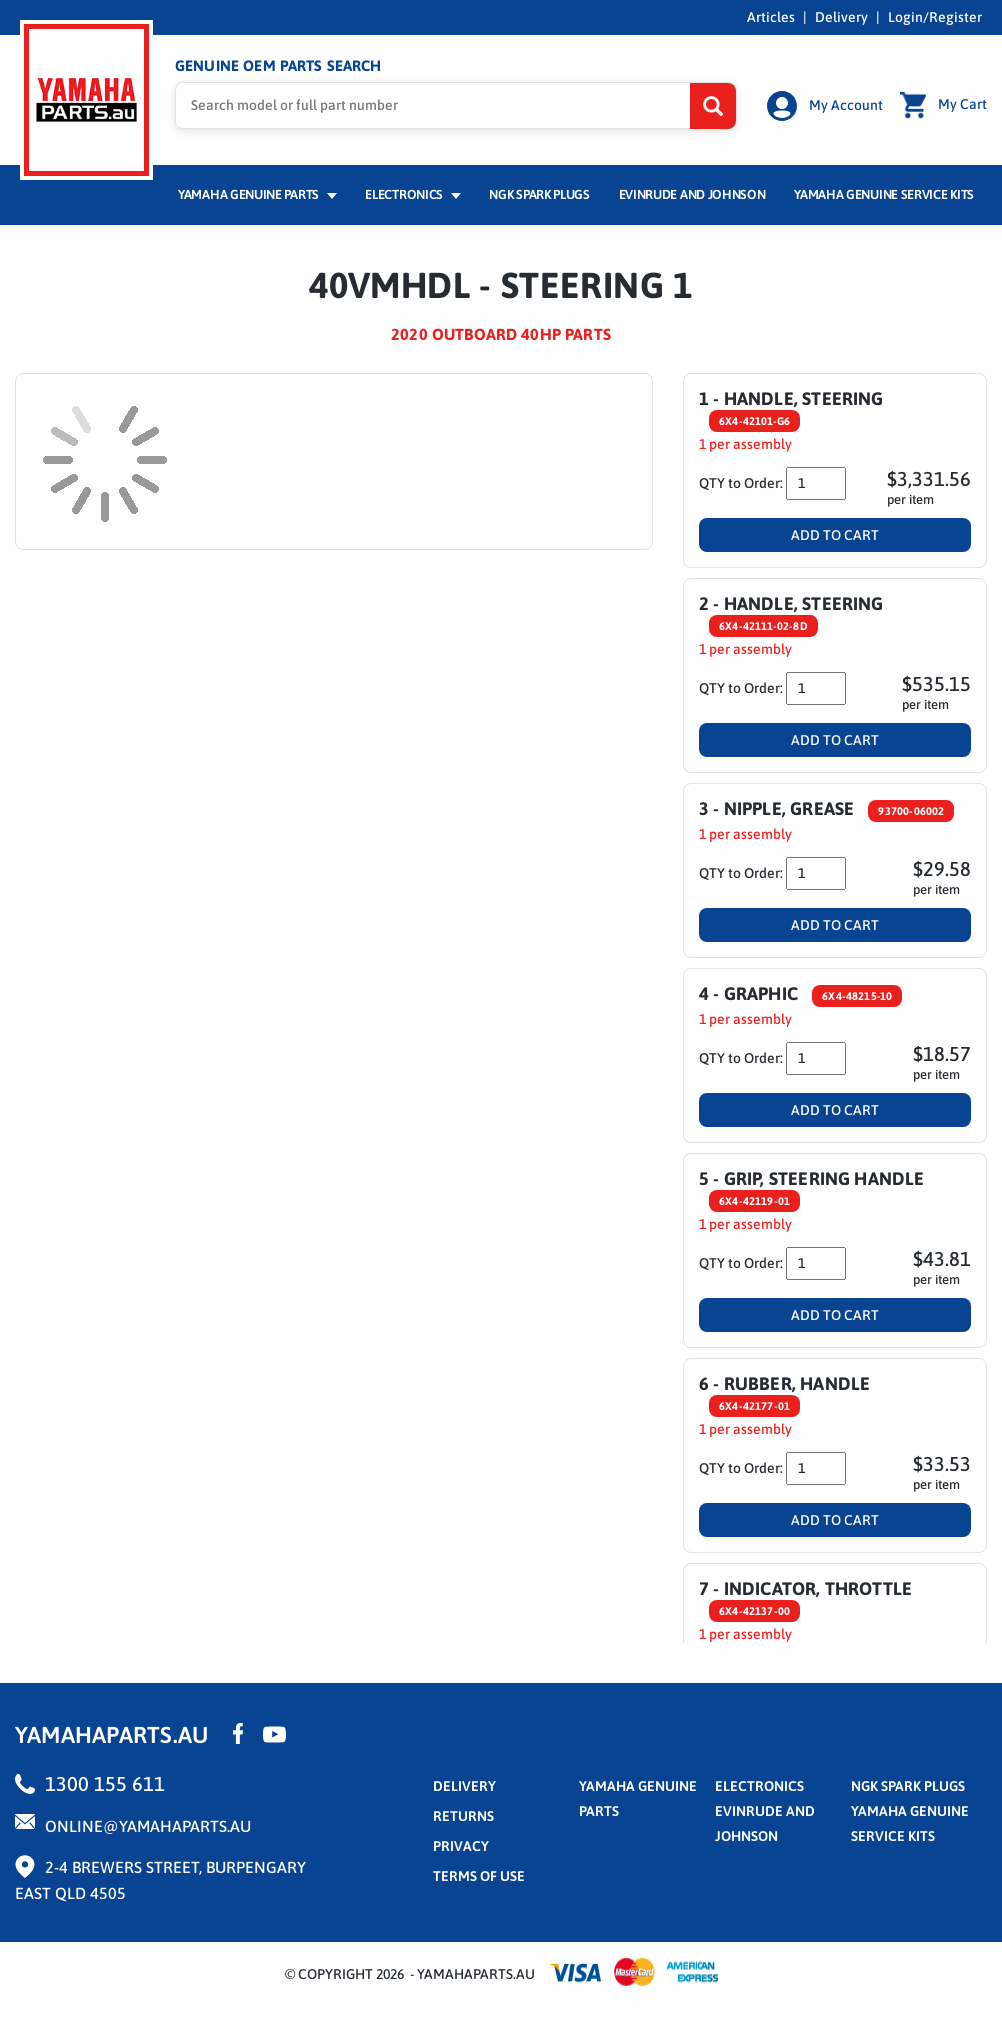 The width and height of the screenshot is (1002, 2018). What do you see at coordinates (105, 1784) in the screenshot?
I see `1300 155 611` at bounding box center [105, 1784].